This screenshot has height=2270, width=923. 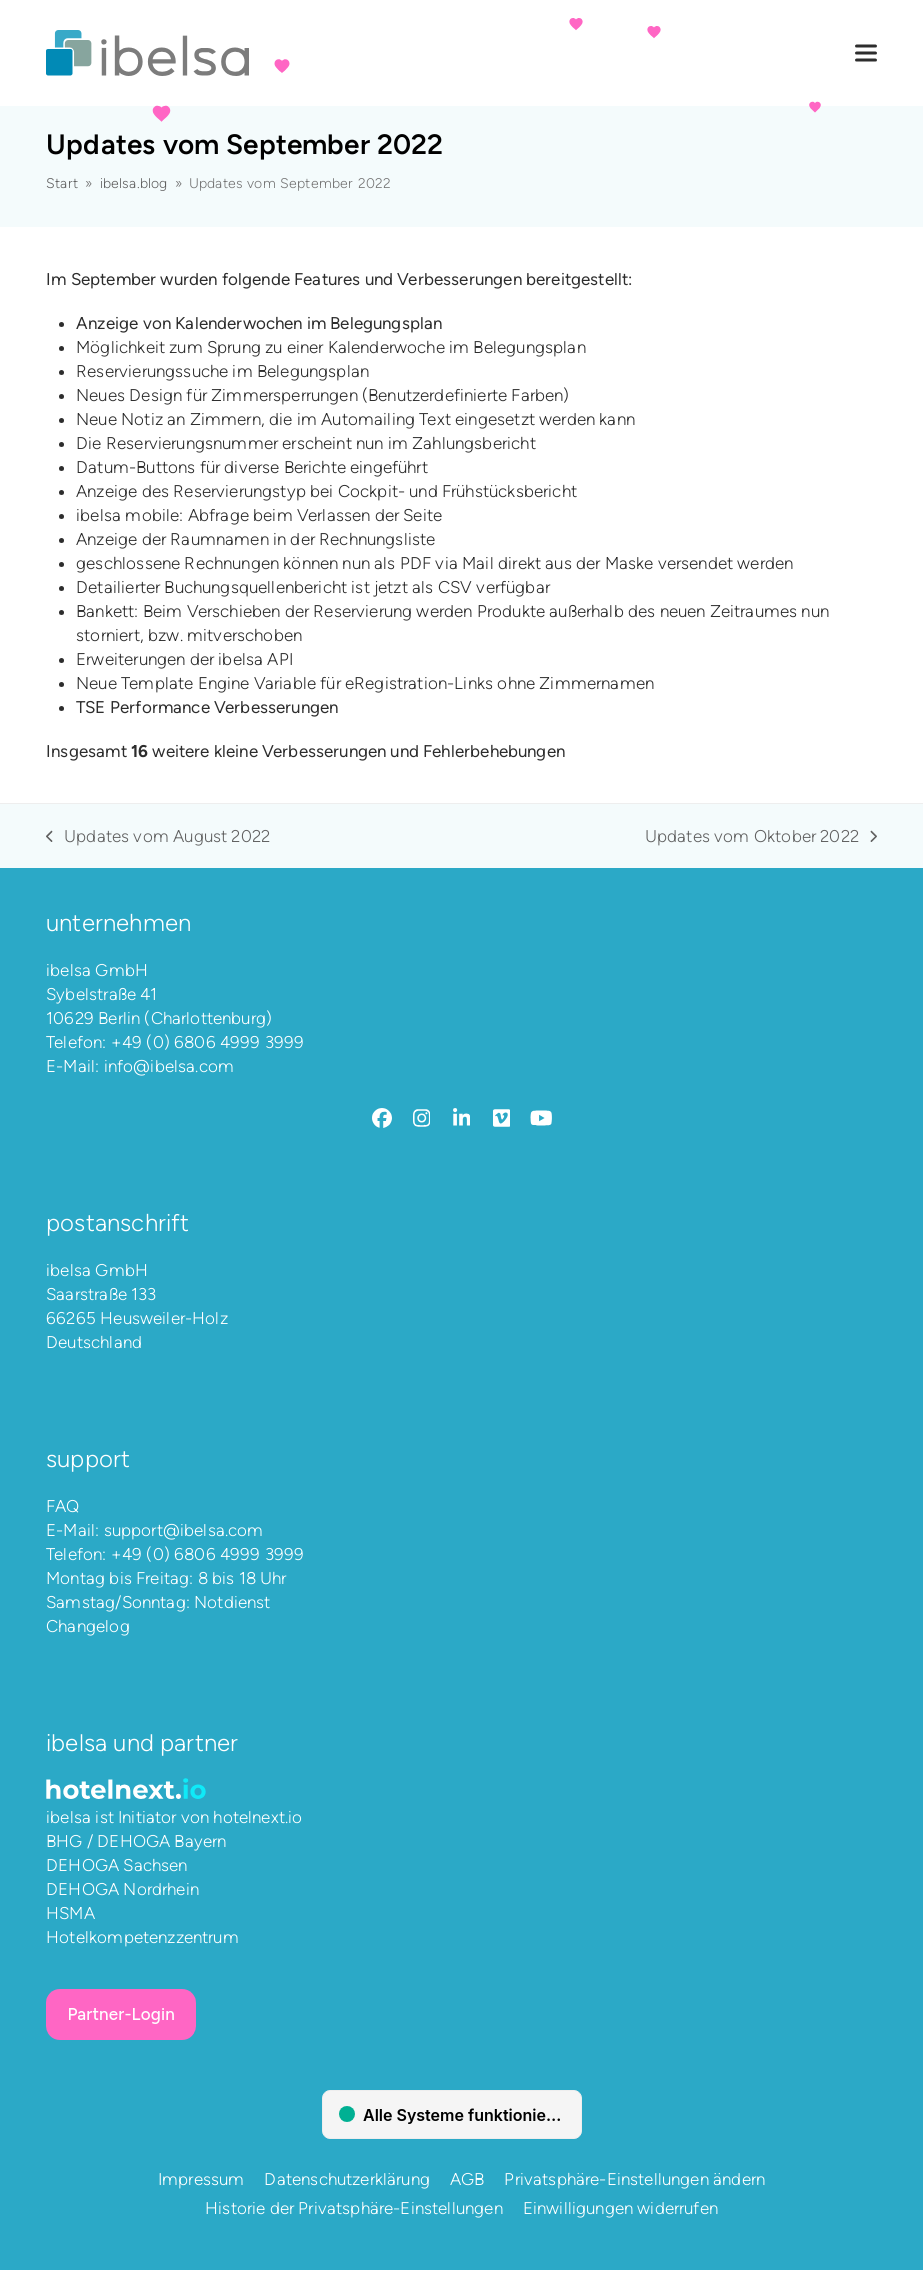 What do you see at coordinates (354, 2208) in the screenshot?
I see `Historie der Privatsphäre-Einstellungen [button]` at bounding box center [354, 2208].